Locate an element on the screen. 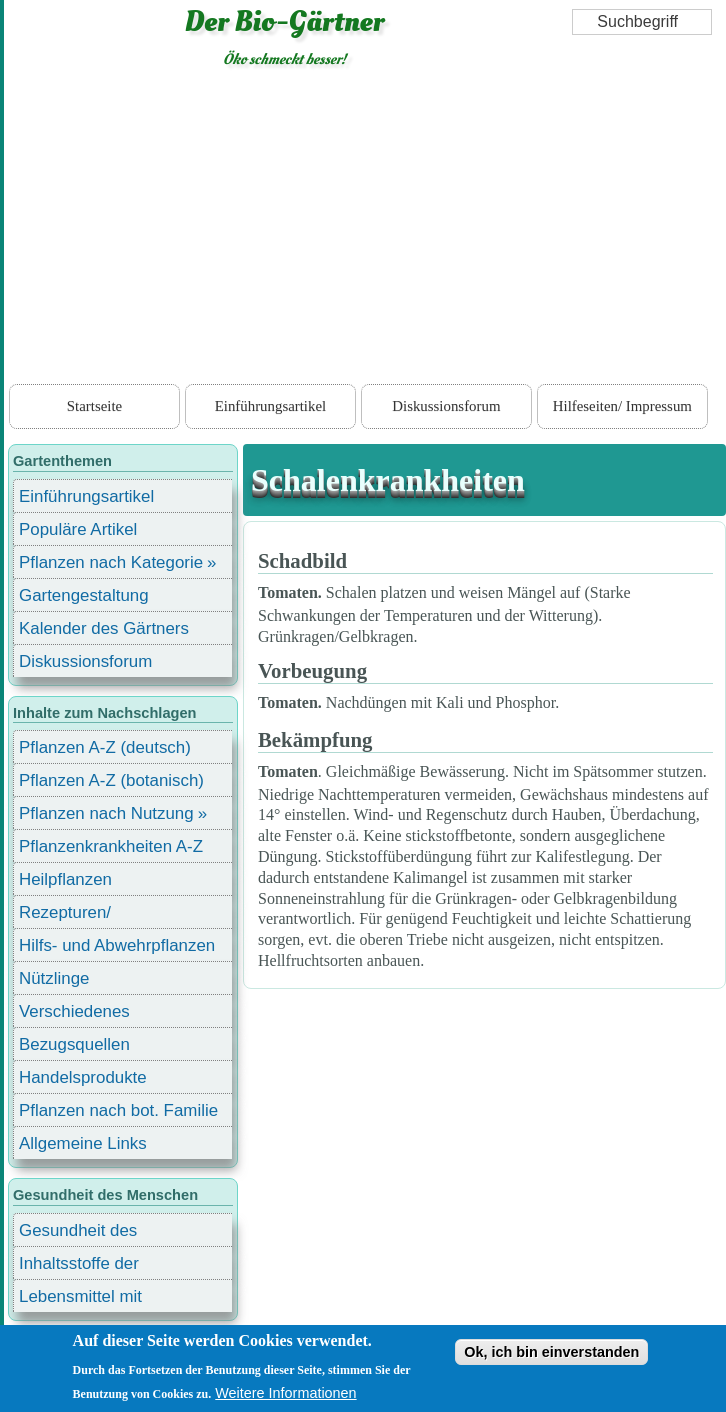 Image resolution: width=726 pixels, height=1412 pixels. Allgemeine Links is located at coordinates (83, 1143).